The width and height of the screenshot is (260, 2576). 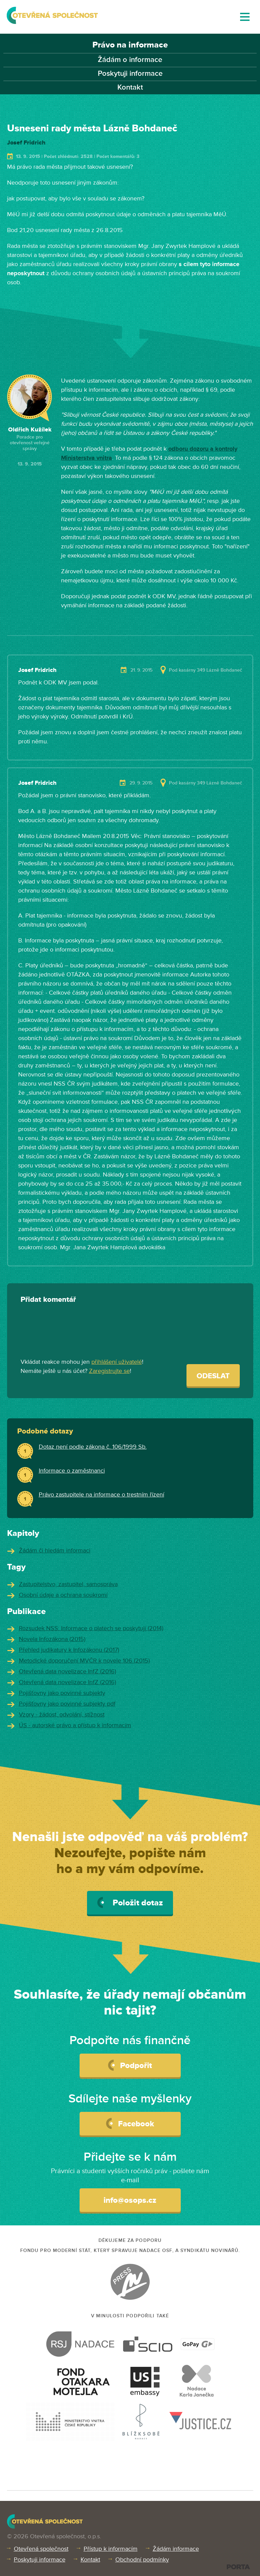 What do you see at coordinates (130, 87) in the screenshot?
I see `Kontakt` at bounding box center [130, 87].